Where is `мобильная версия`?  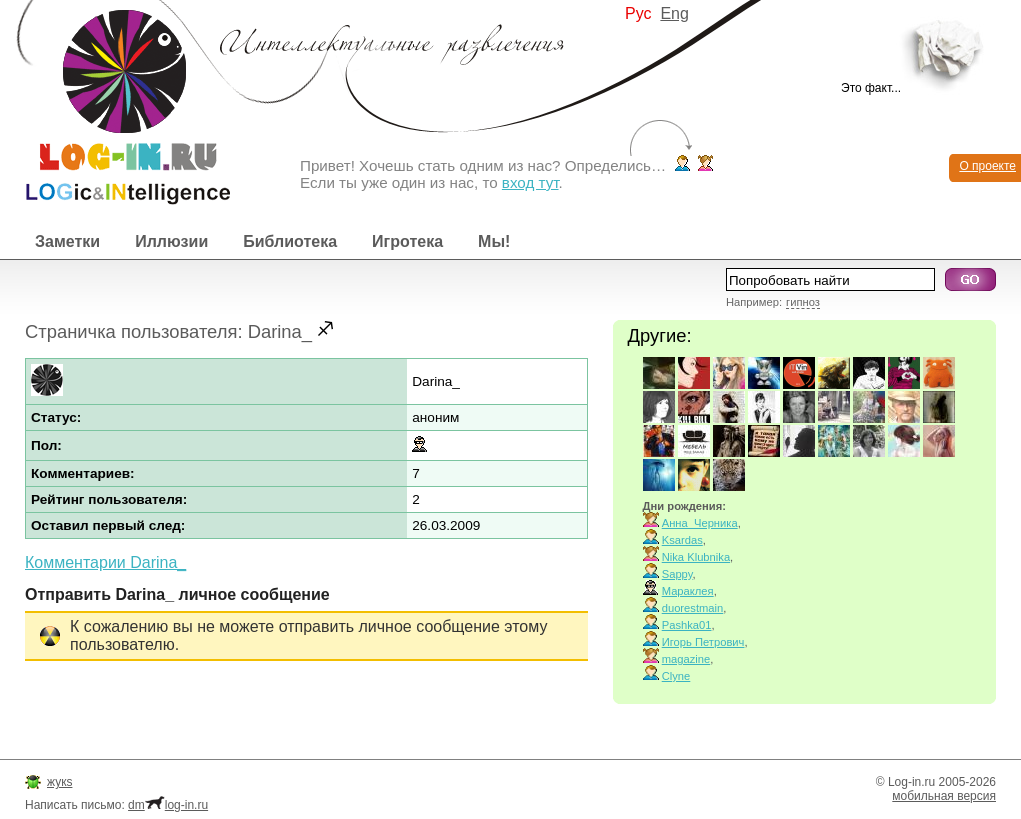
мобильная версия is located at coordinates (944, 796).